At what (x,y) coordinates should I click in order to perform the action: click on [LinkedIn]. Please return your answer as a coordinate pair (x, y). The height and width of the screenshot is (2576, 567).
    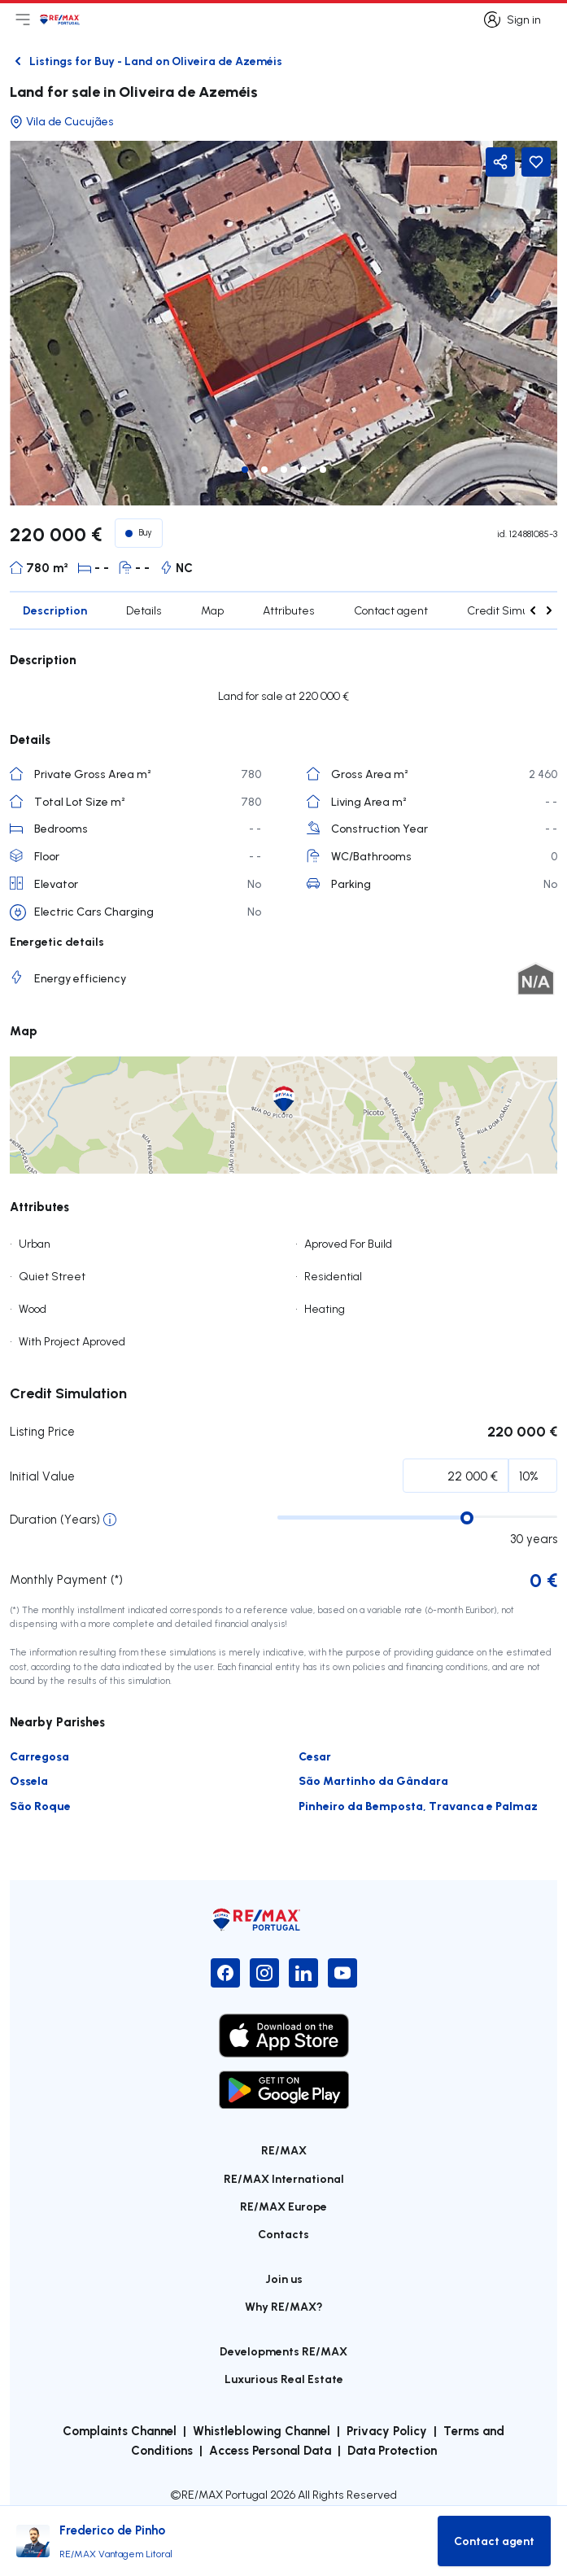
    Looking at the image, I should click on (303, 1973).